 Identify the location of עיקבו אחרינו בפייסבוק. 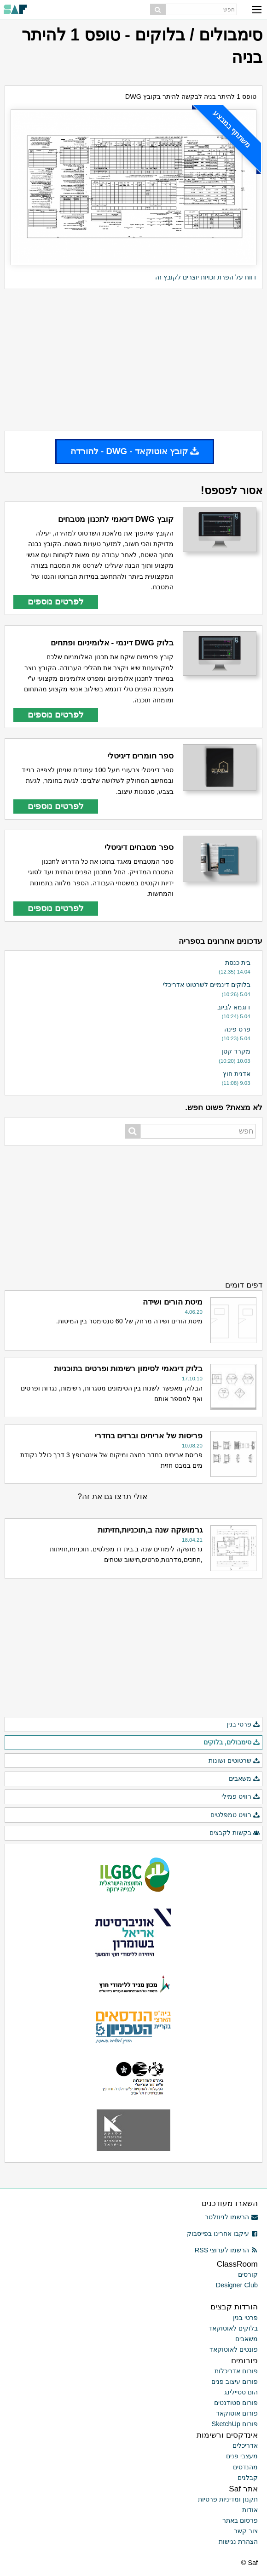
(222, 2233).